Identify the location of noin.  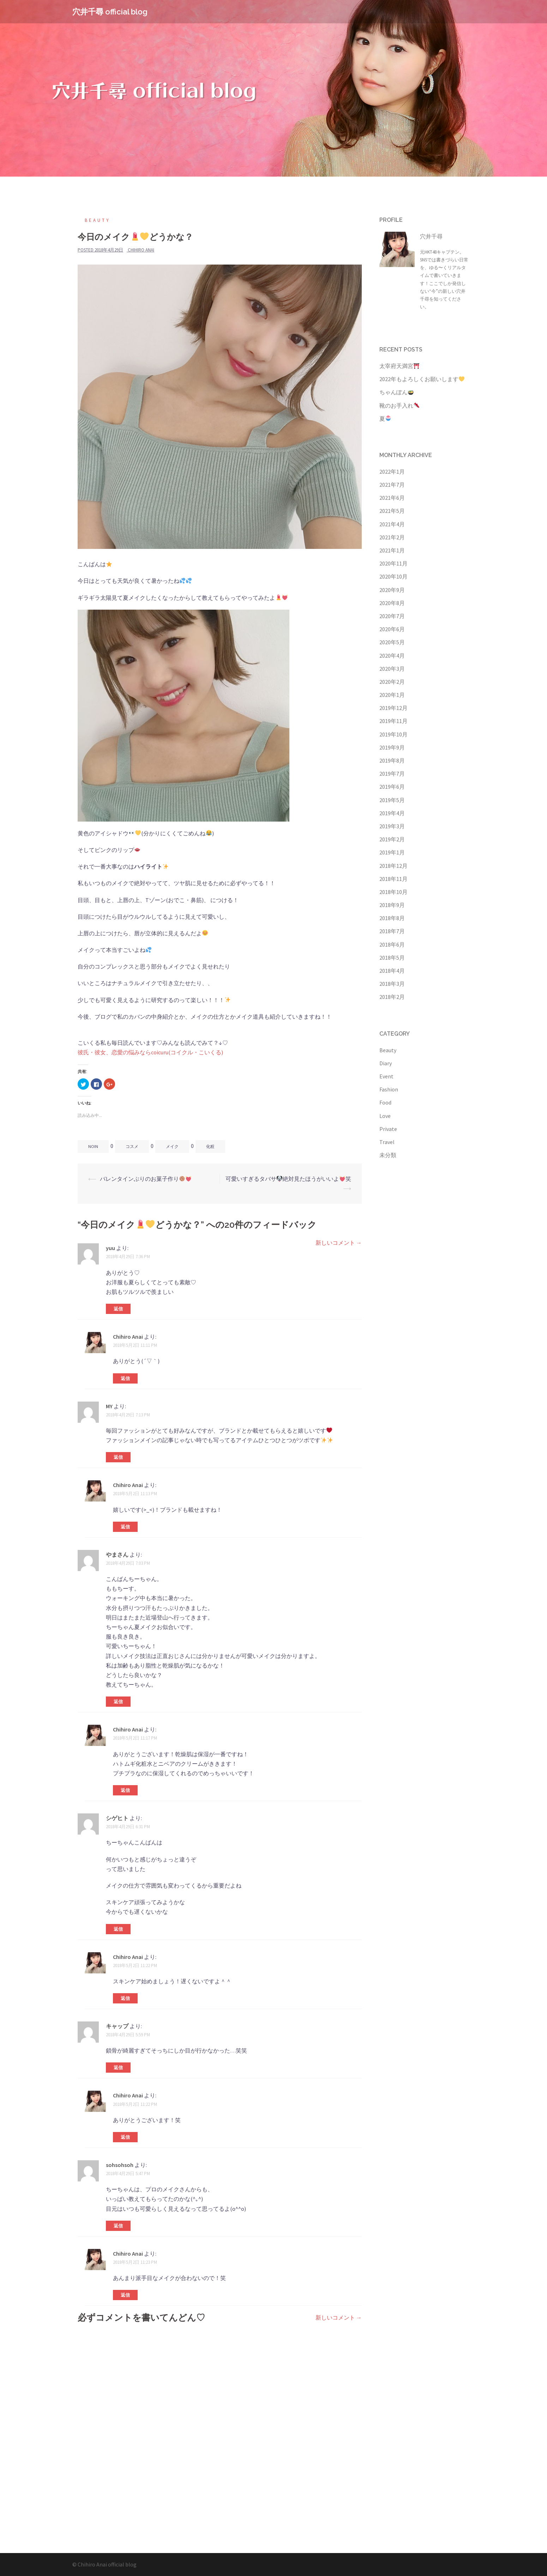
(93, 1146).